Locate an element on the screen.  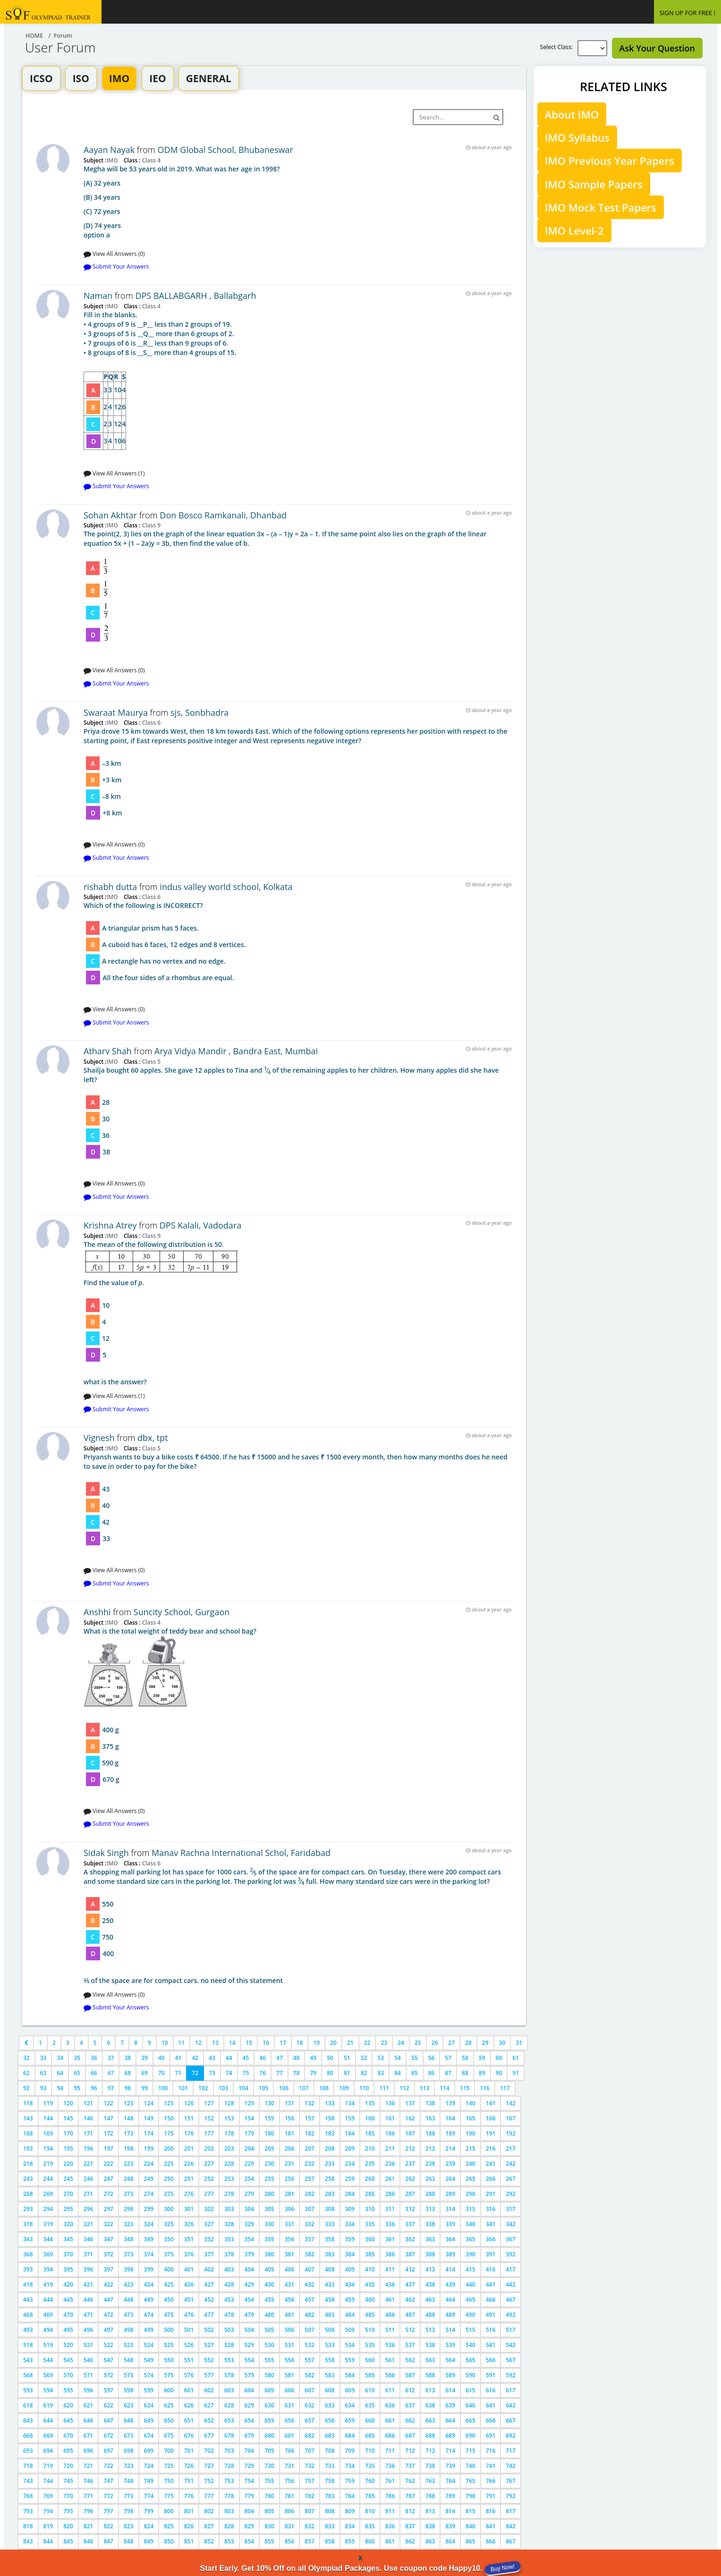
140 is located at coordinates (470, 2103).